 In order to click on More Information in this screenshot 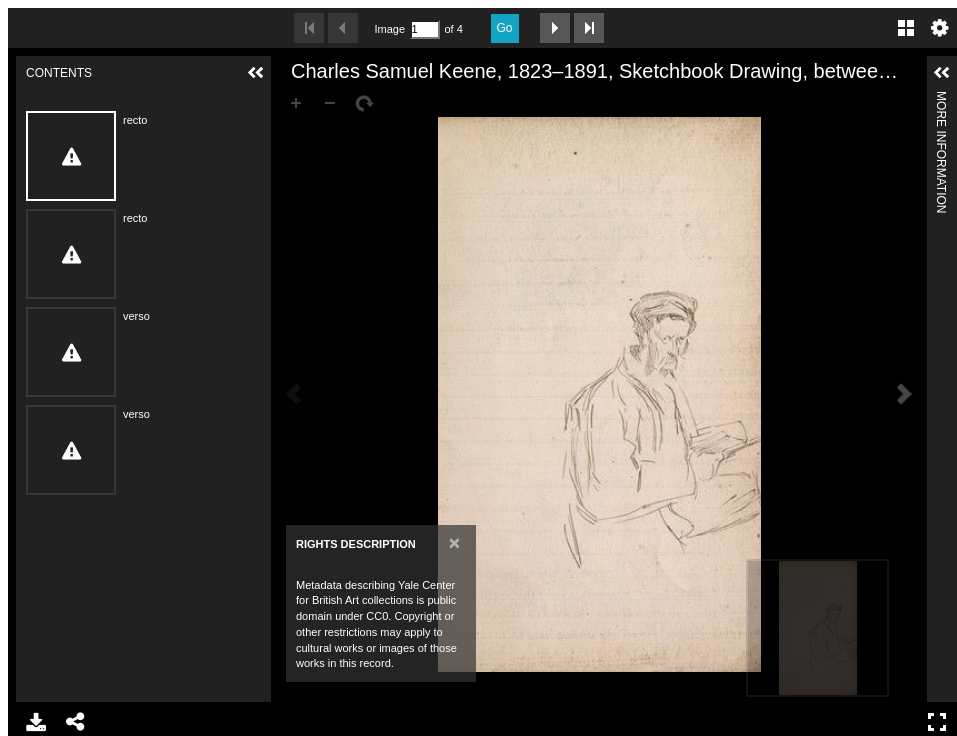, I will do `click(941, 99)`.